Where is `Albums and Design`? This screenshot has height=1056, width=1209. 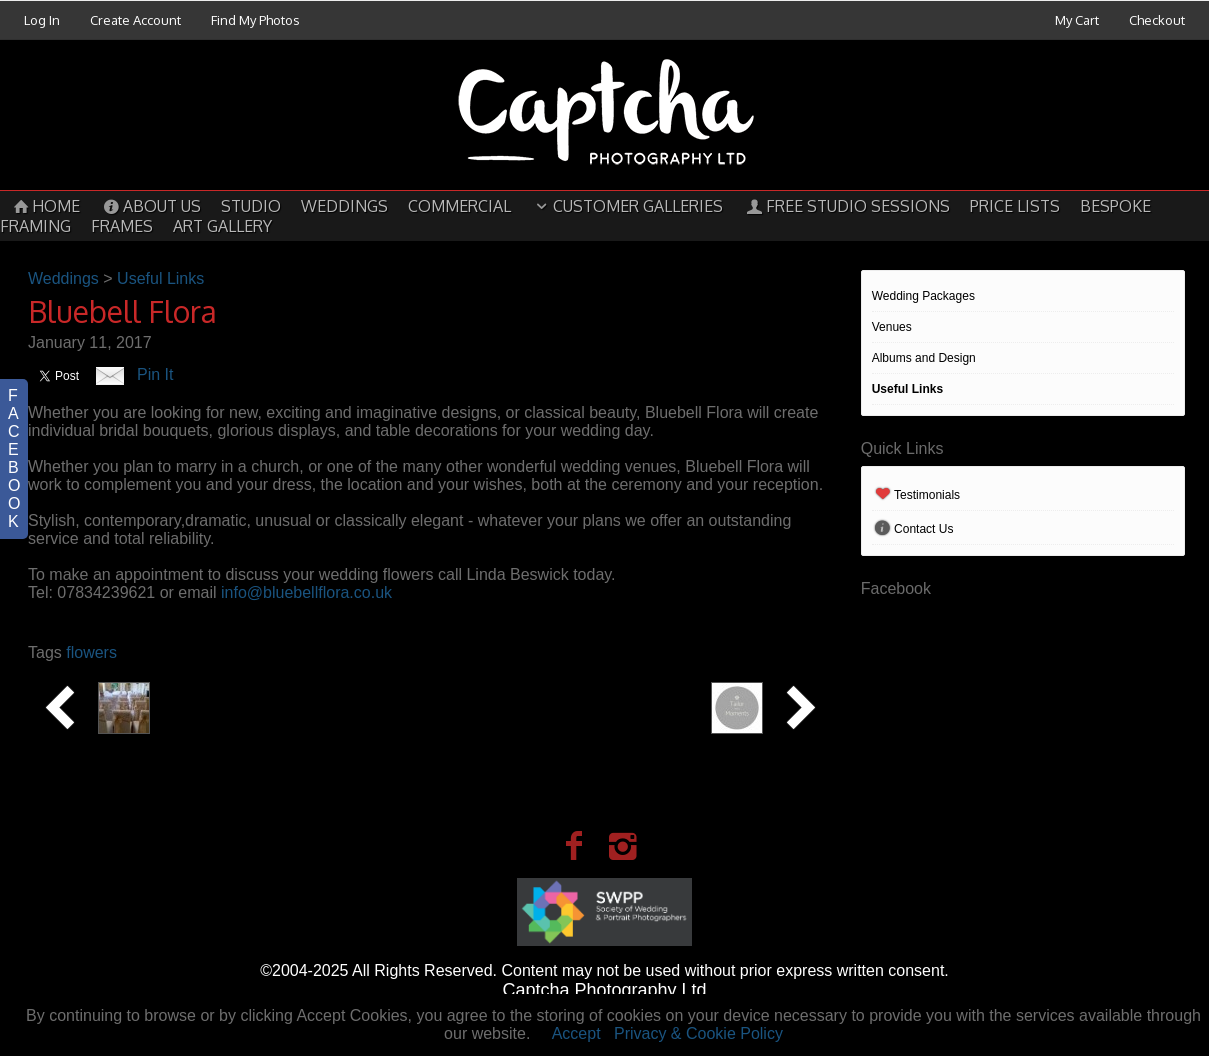 Albums and Design is located at coordinates (924, 358).